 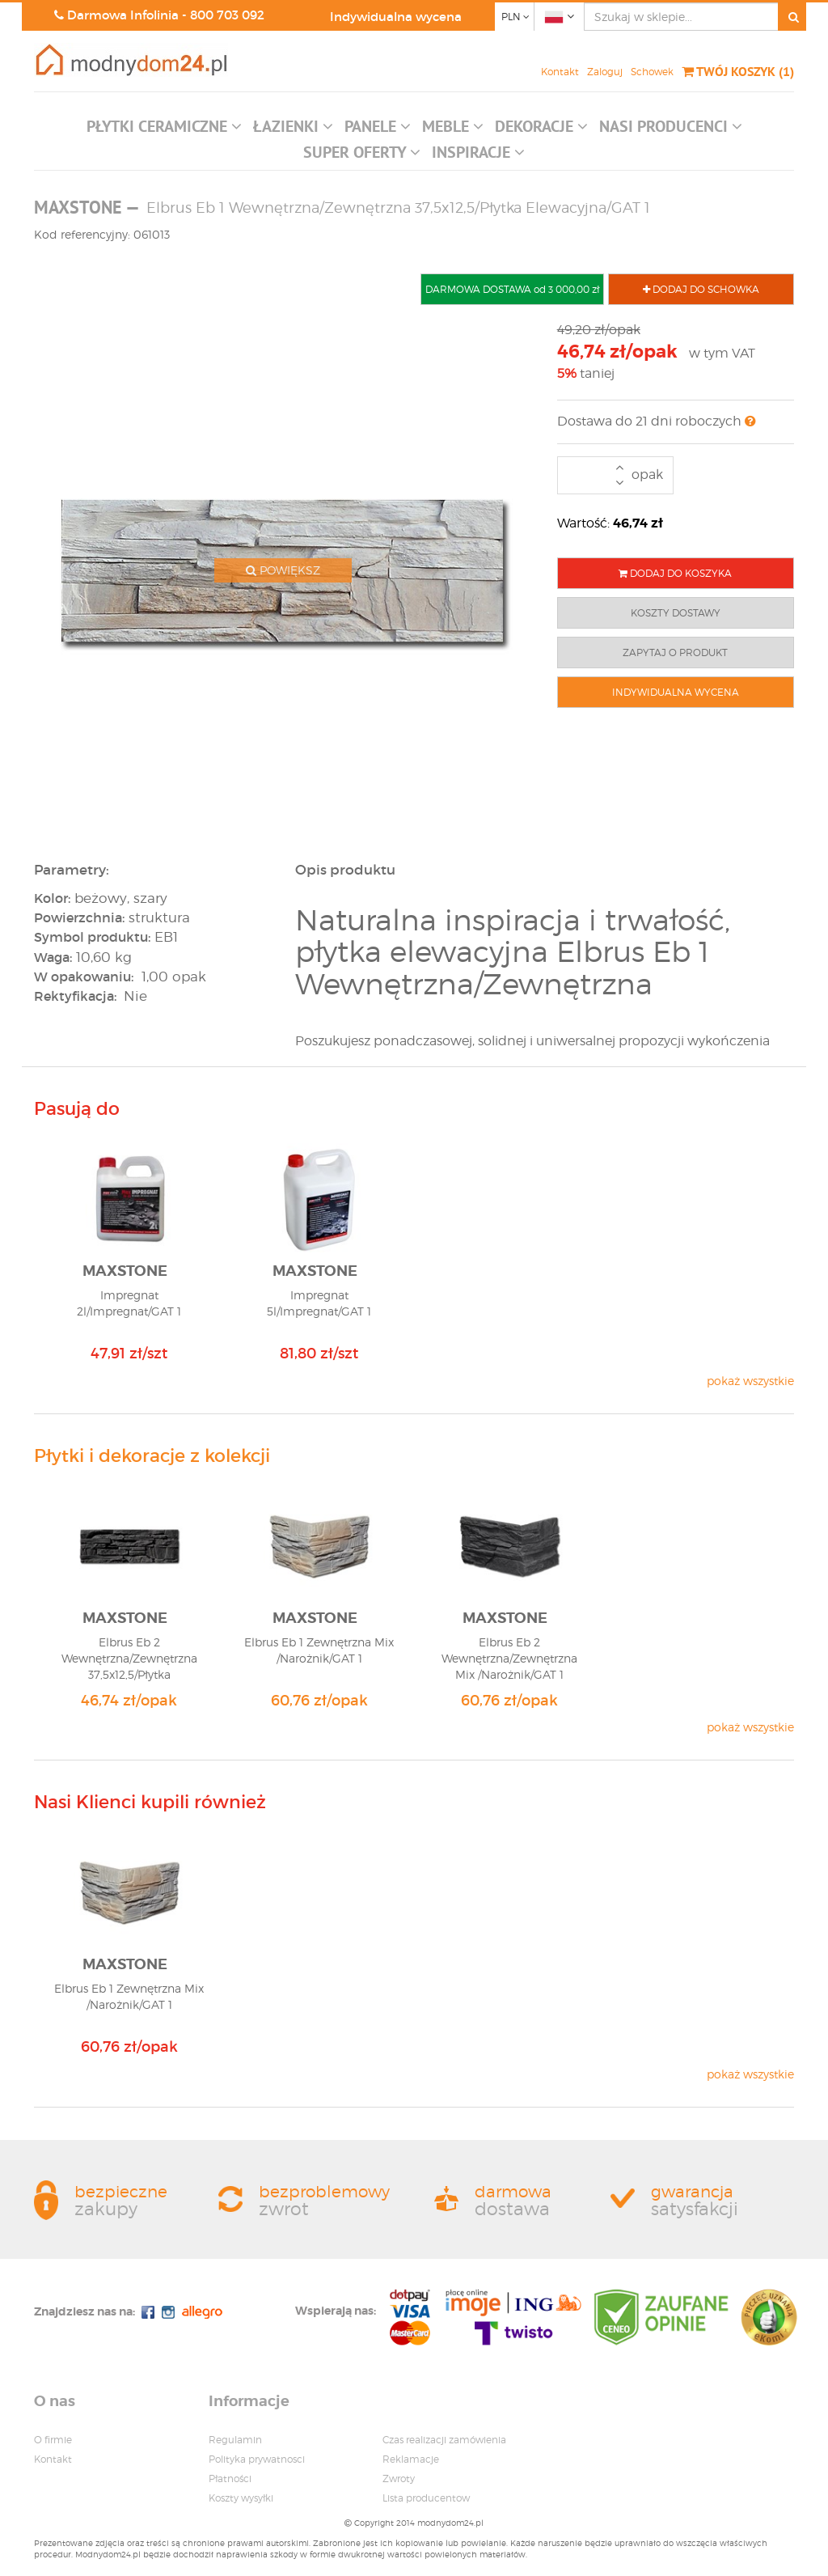 What do you see at coordinates (652, 72) in the screenshot?
I see `Schowek` at bounding box center [652, 72].